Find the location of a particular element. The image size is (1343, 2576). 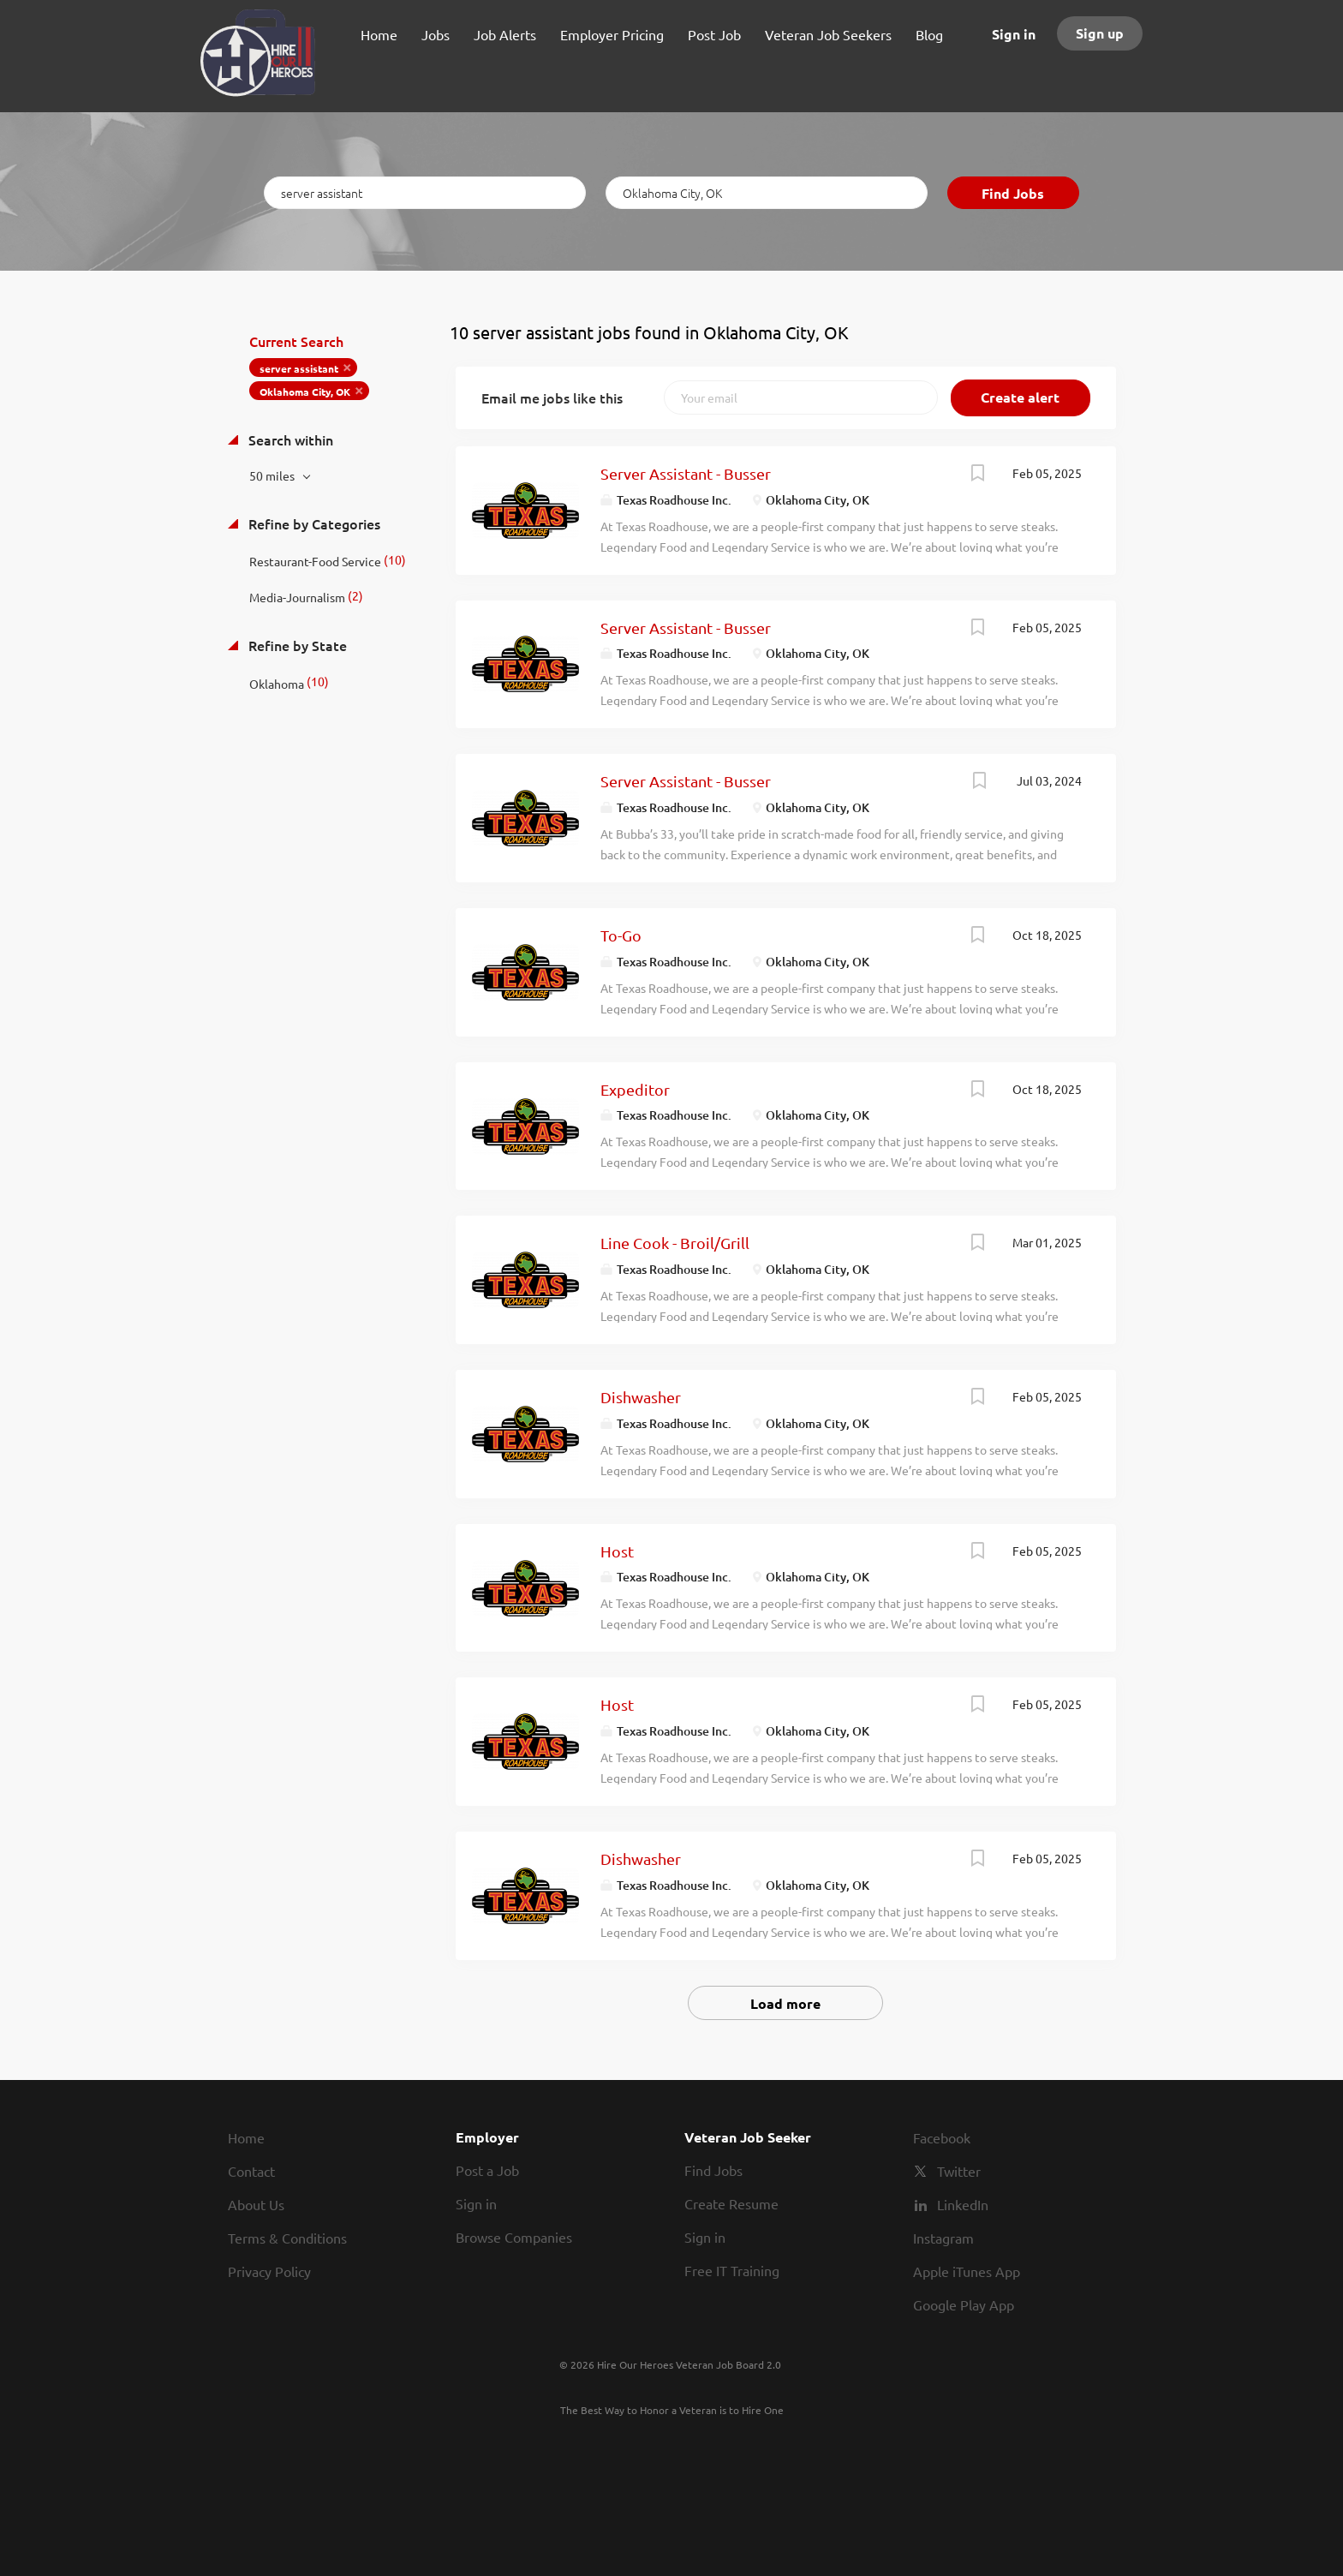

Contact is located at coordinates (251, 2170).